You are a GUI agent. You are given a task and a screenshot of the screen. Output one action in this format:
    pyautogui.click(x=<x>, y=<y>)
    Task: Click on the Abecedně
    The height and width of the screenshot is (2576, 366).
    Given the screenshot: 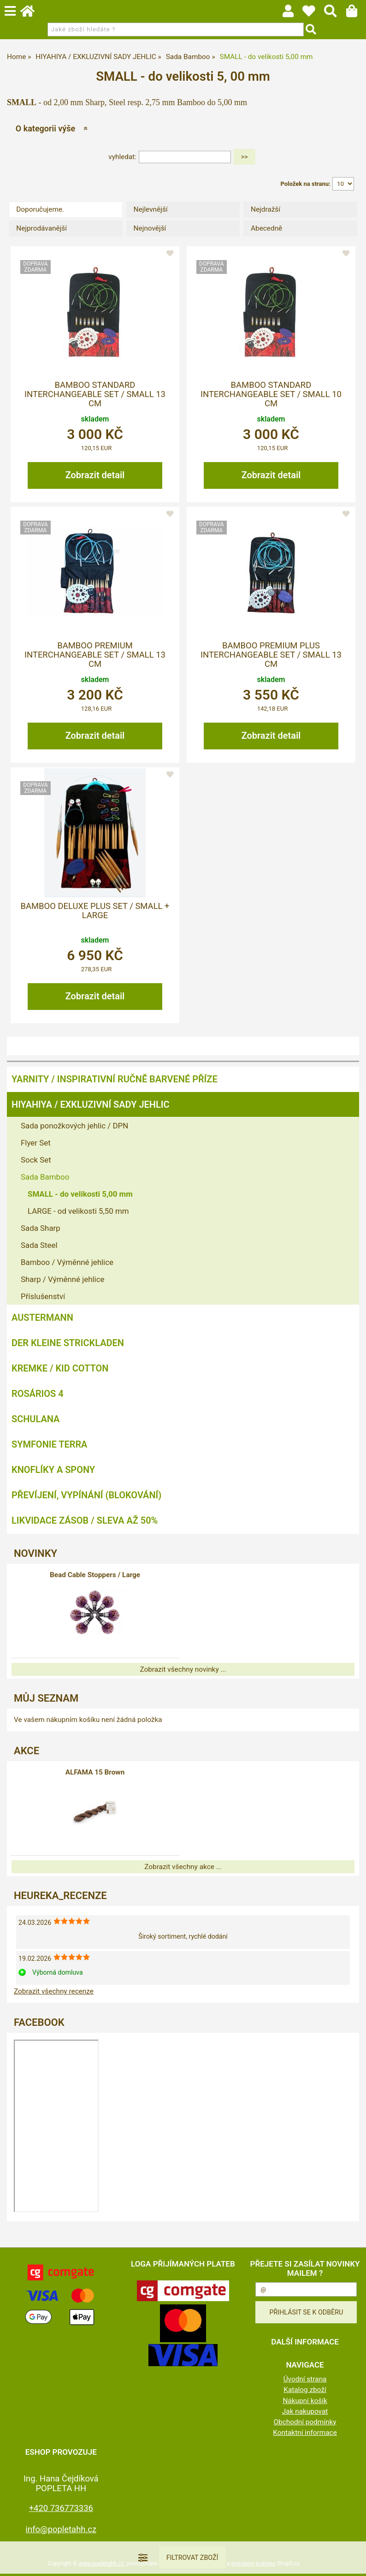 What is the action you would take?
    pyautogui.click(x=266, y=228)
    